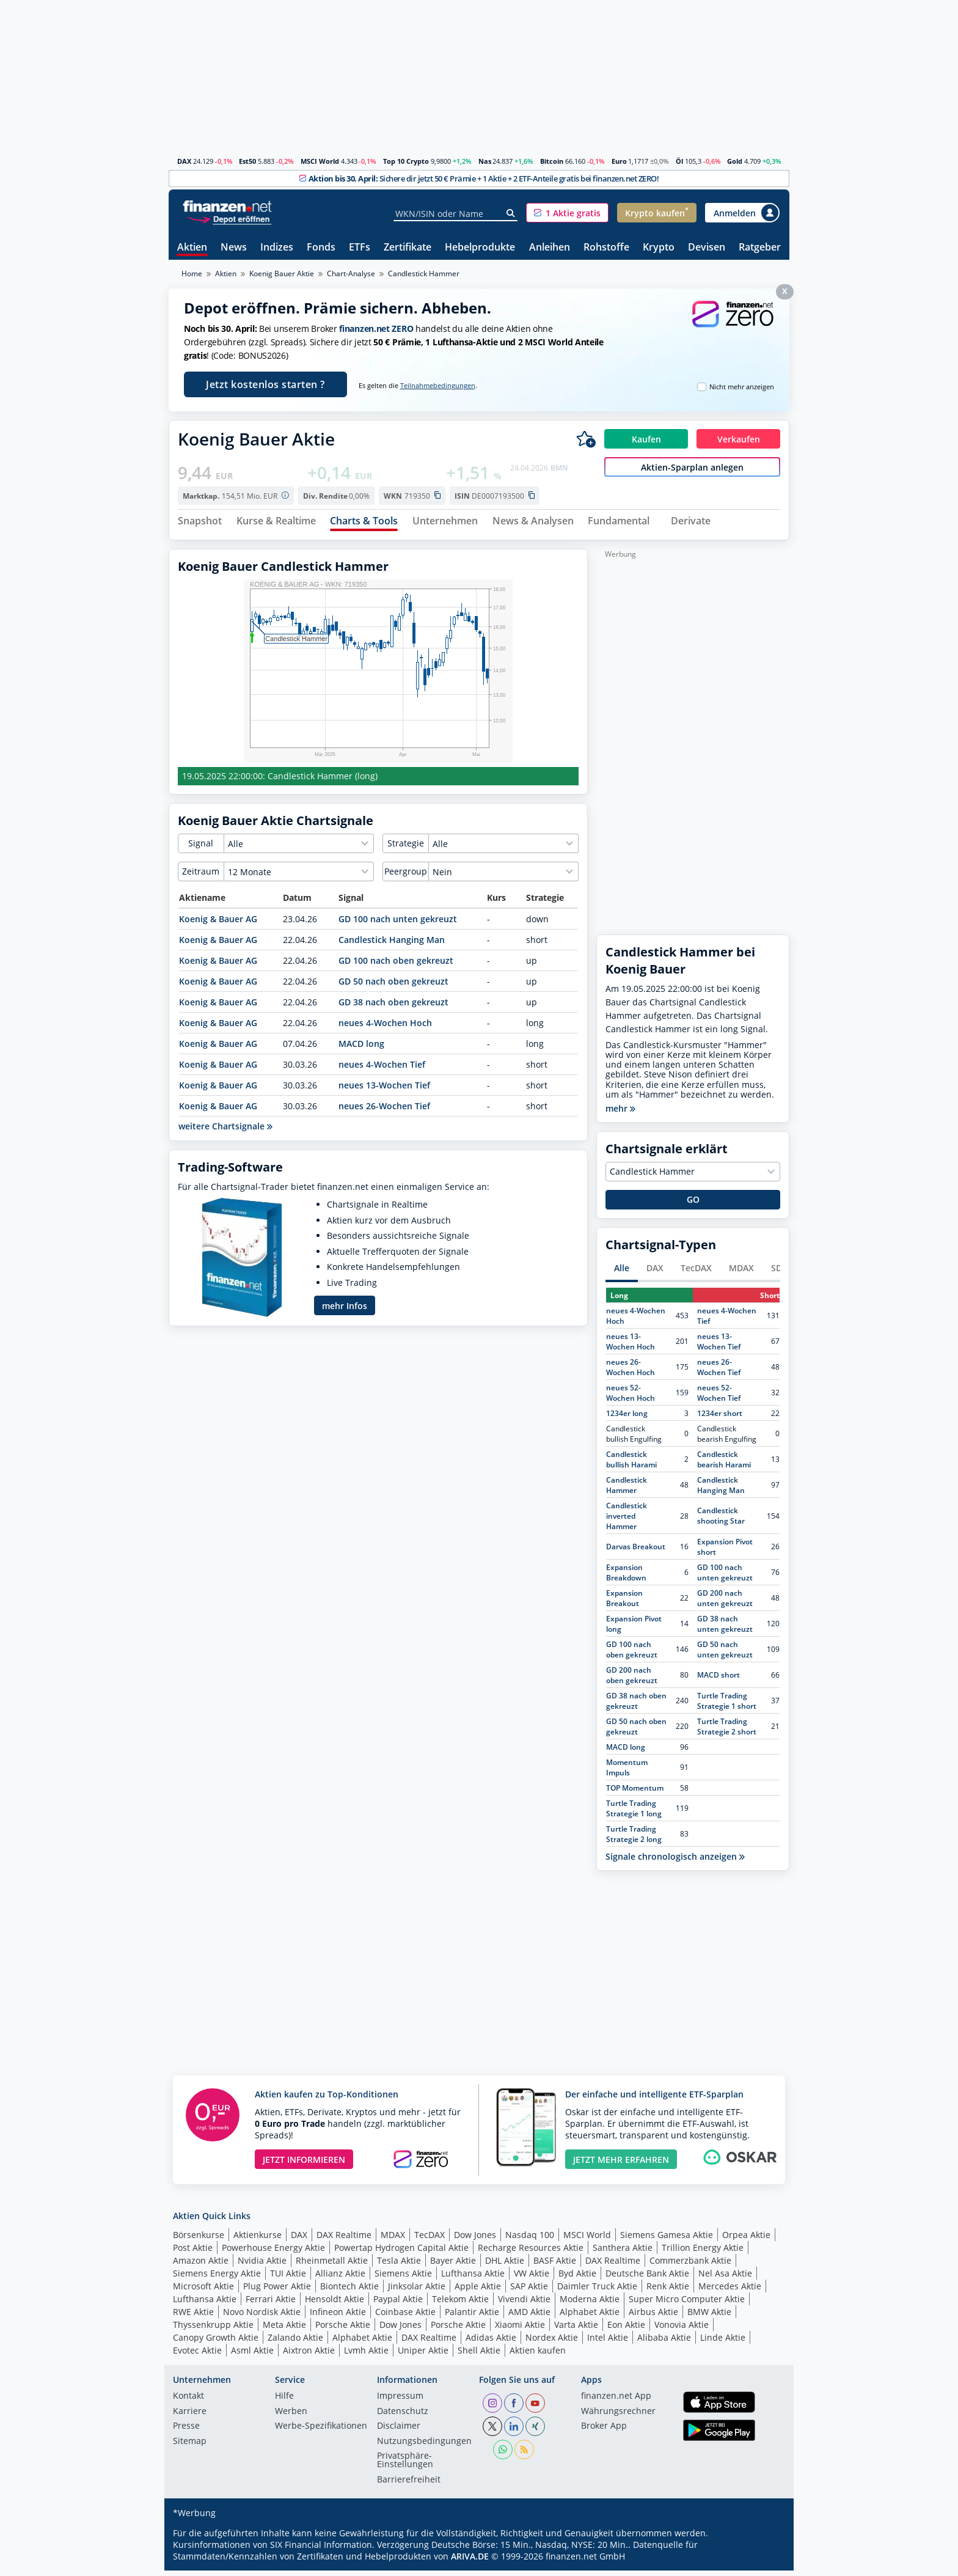 Image resolution: width=958 pixels, height=2576 pixels. What do you see at coordinates (531, 2278) in the screenshot?
I see `VW Aktie` at bounding box center [531, 2278].